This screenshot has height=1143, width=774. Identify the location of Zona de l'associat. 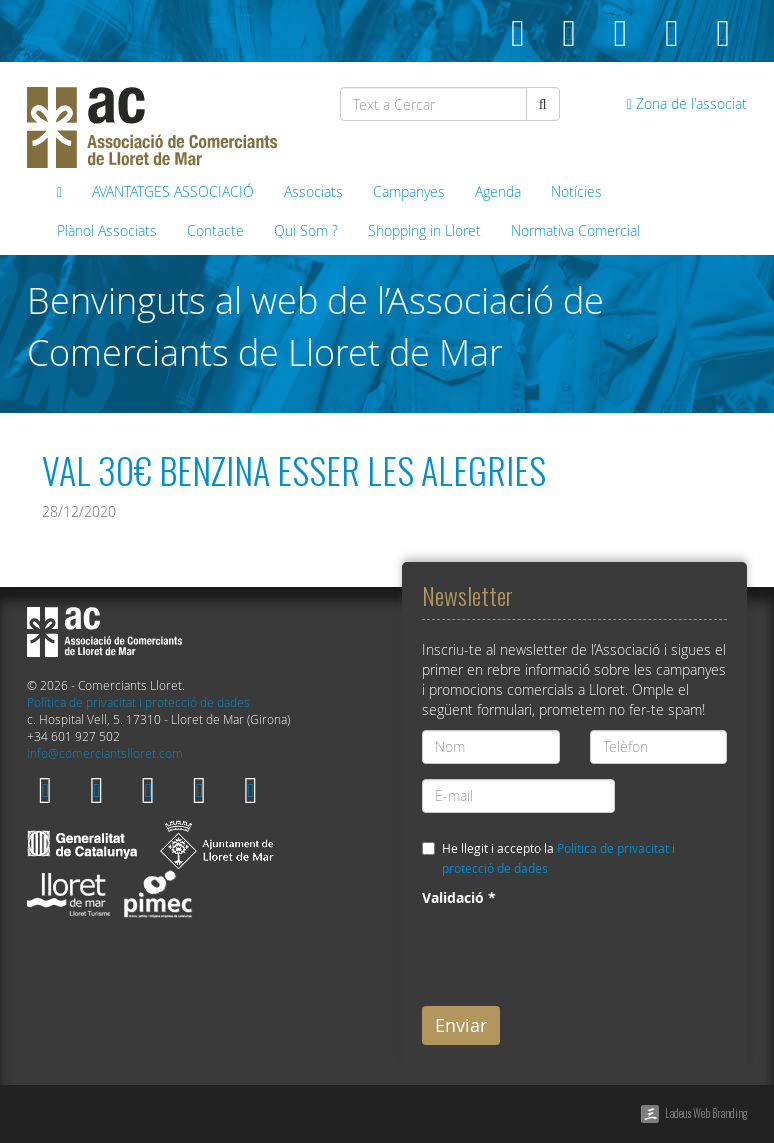
(687, 103).